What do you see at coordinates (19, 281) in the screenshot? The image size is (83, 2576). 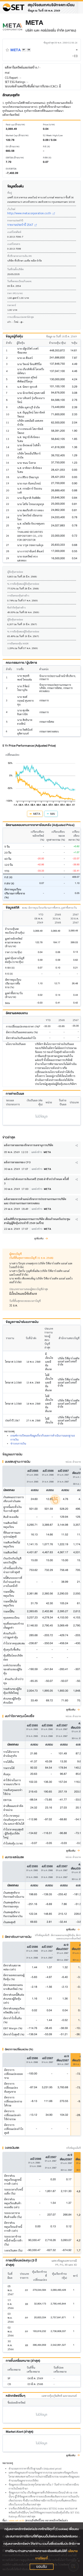 I see `วันที่จดทะเบียนกับตลท.` at bounding box center [19, 281].